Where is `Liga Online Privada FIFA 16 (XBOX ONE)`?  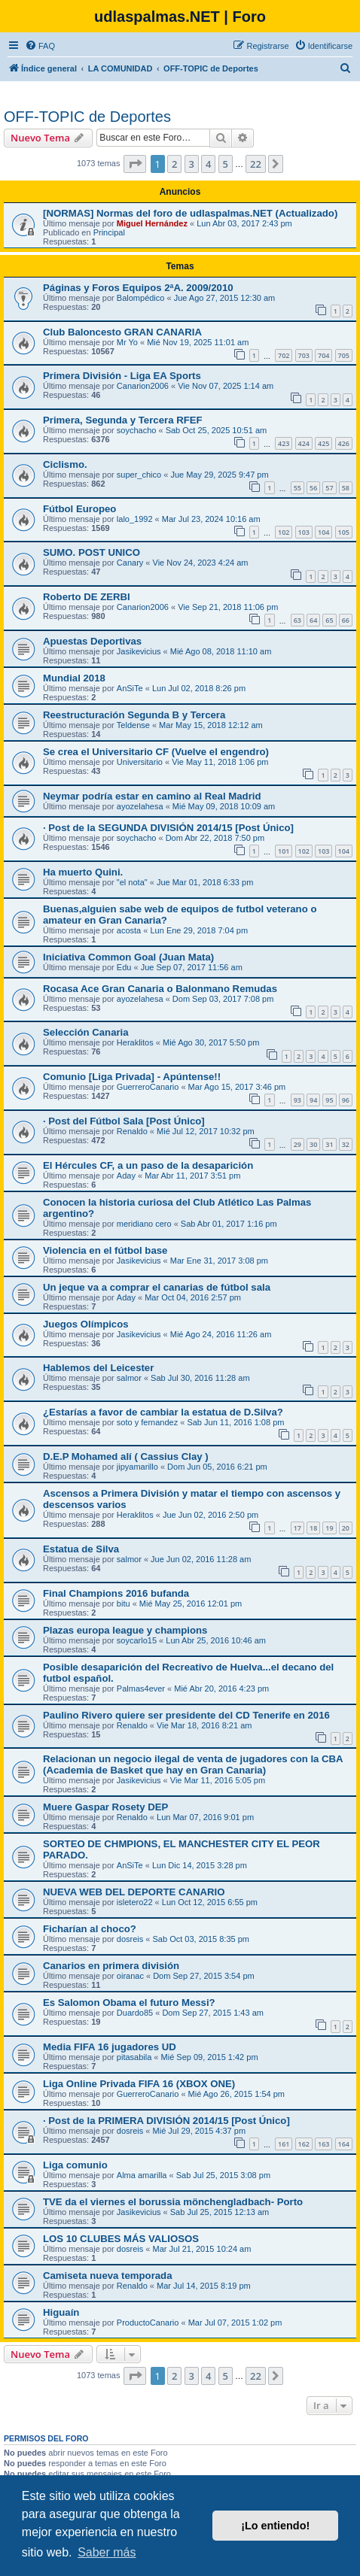 Liga Online Privada FIFA 16 (XBOX ONE) is located at coordinates (139, 2083).